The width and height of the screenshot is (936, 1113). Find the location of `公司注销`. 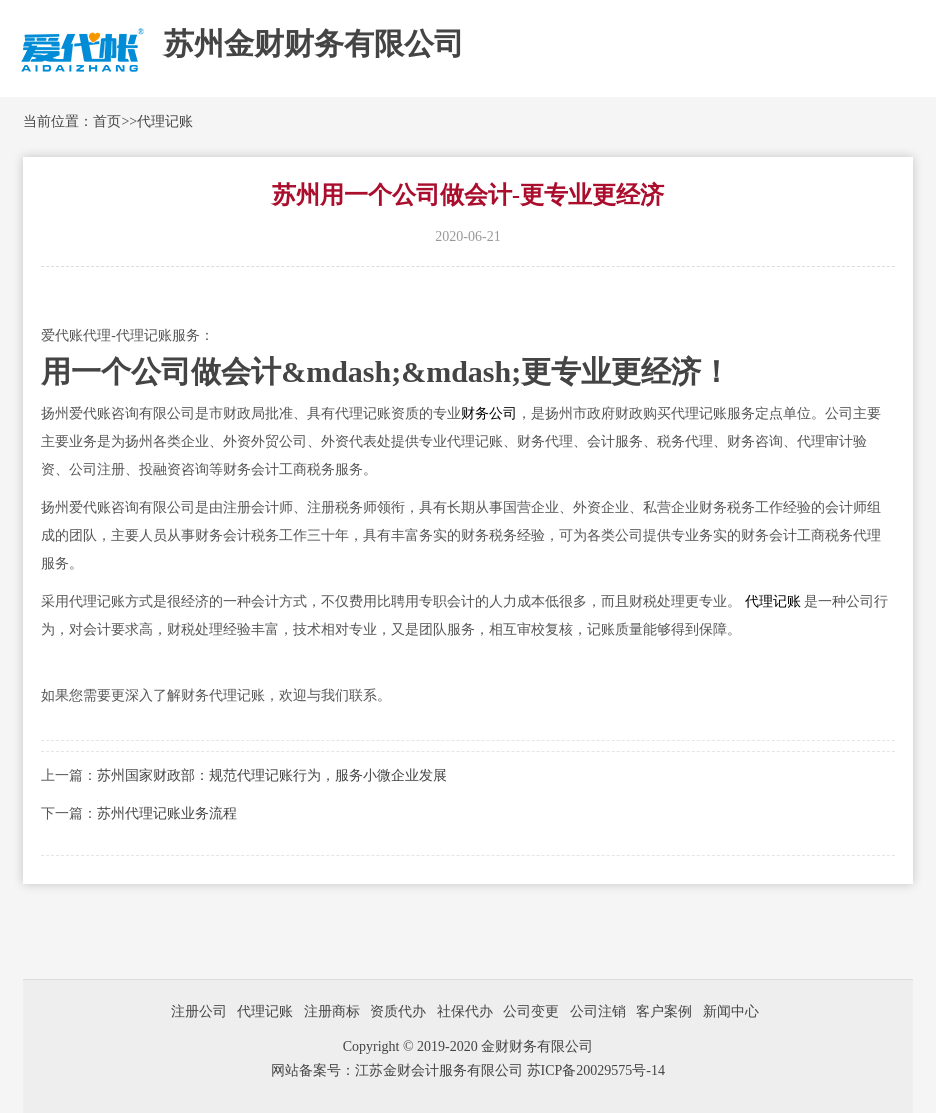

公司注销 is located at coordinates (598, 1011).